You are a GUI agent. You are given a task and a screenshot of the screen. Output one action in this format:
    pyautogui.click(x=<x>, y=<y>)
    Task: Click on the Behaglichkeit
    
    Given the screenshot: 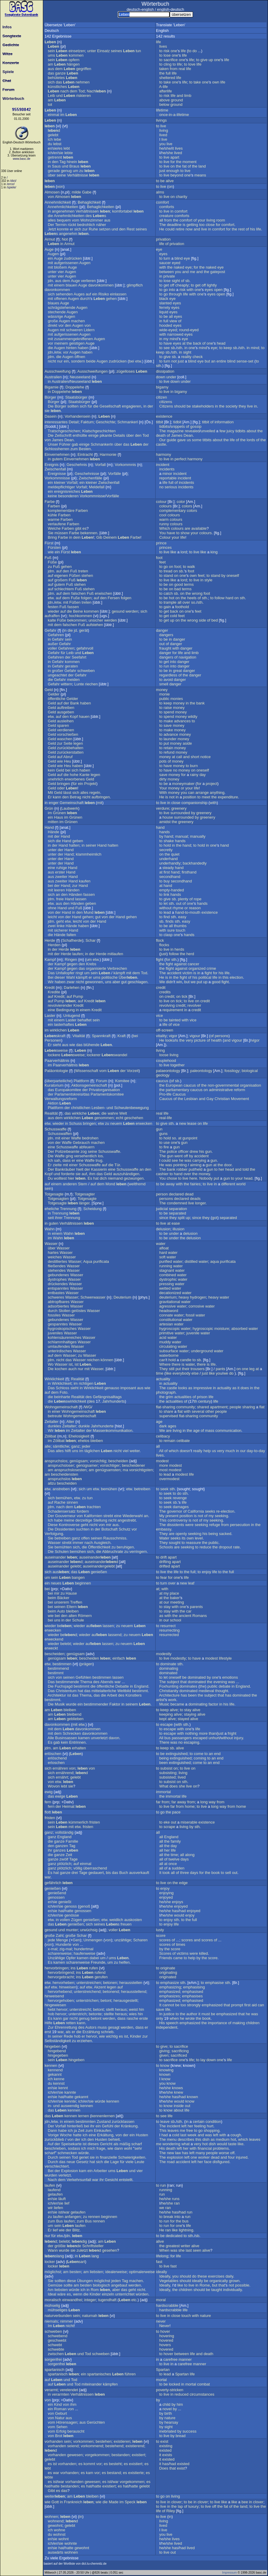 What is the action you would take?
    pyautogui.click(x=89, y=202)
    